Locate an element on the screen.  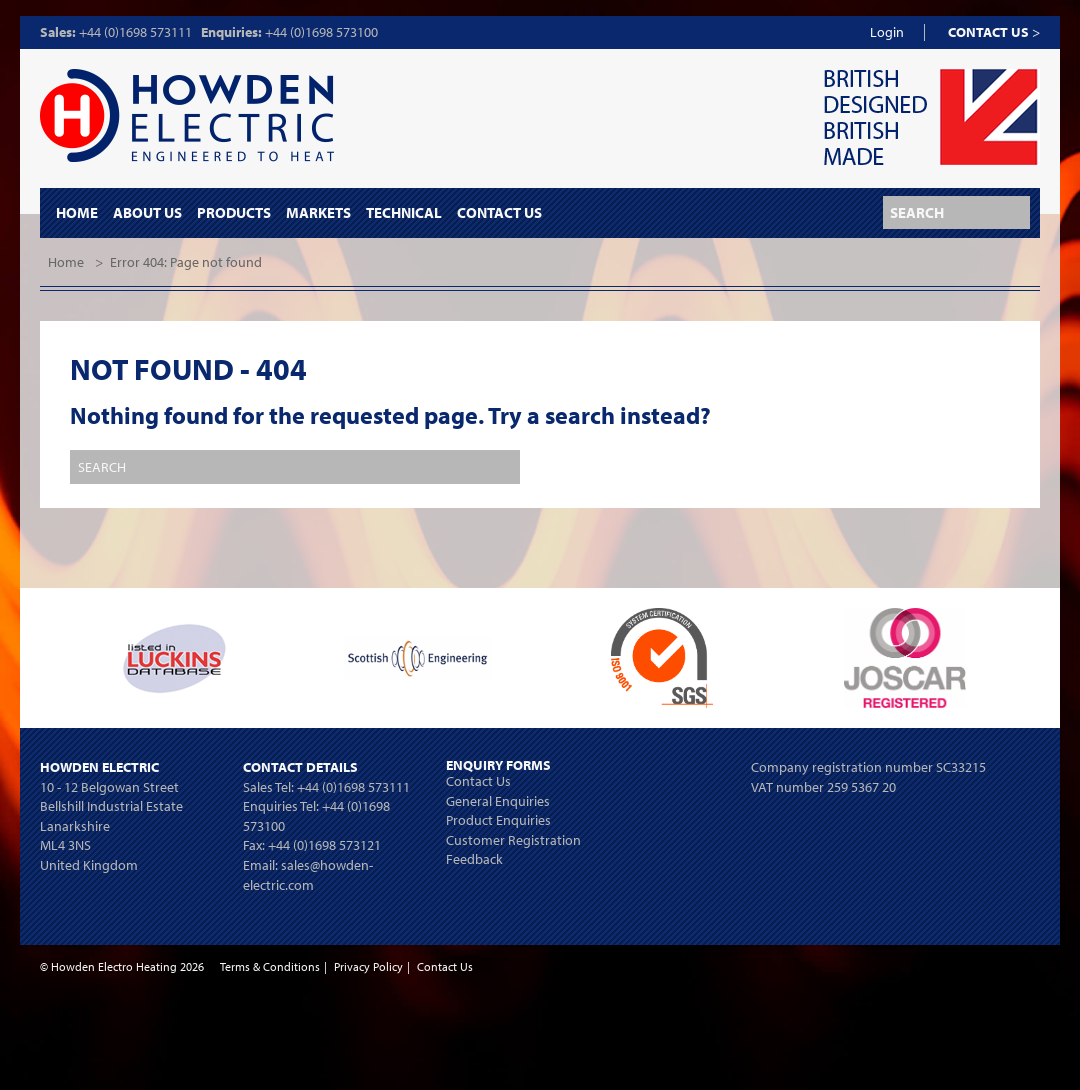
Terms & Conditions is located at coordinates (270, 966).